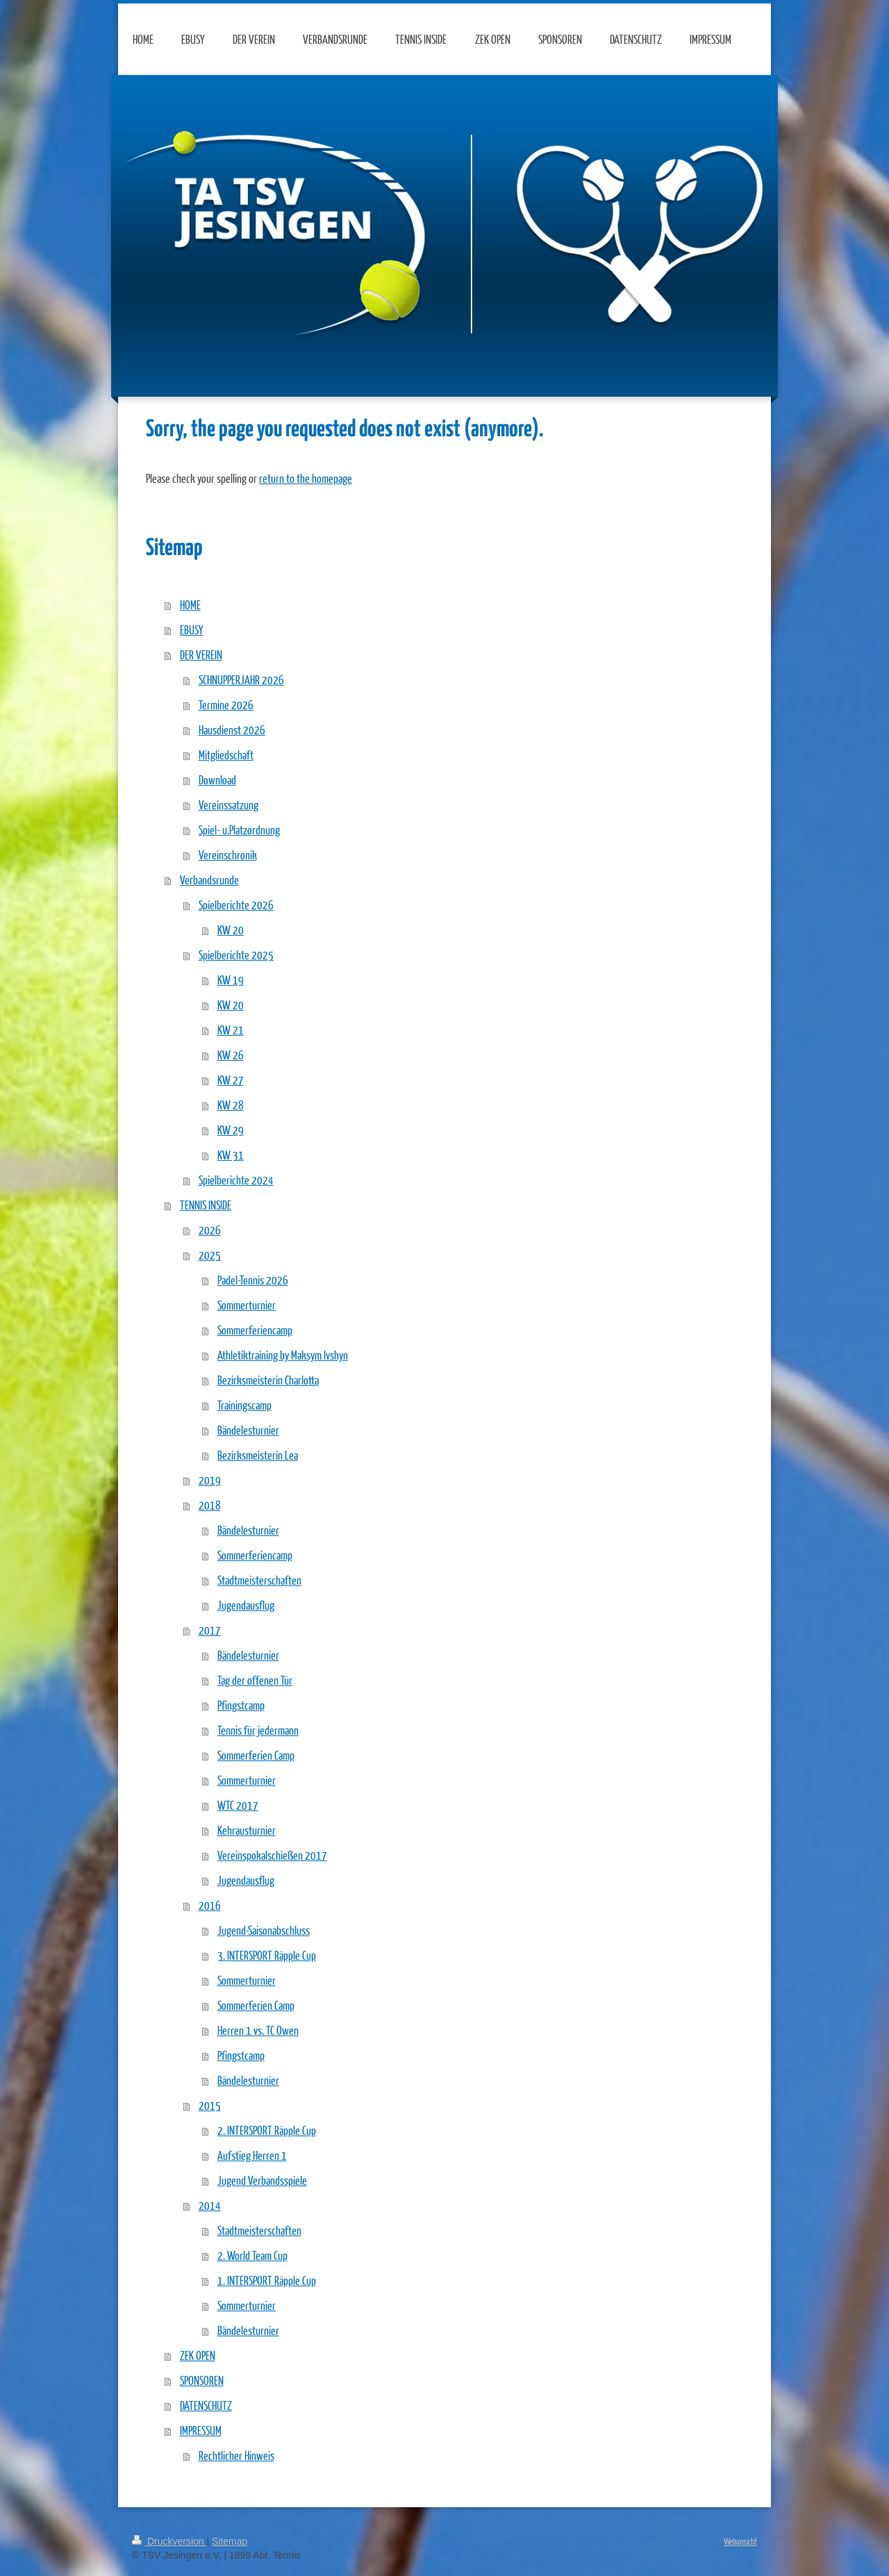 The width and height of the screenshot is (889, 2576). Describe the element at coordinates (228, 855) in the screenshot. I see `Vereinschronik` at that location.